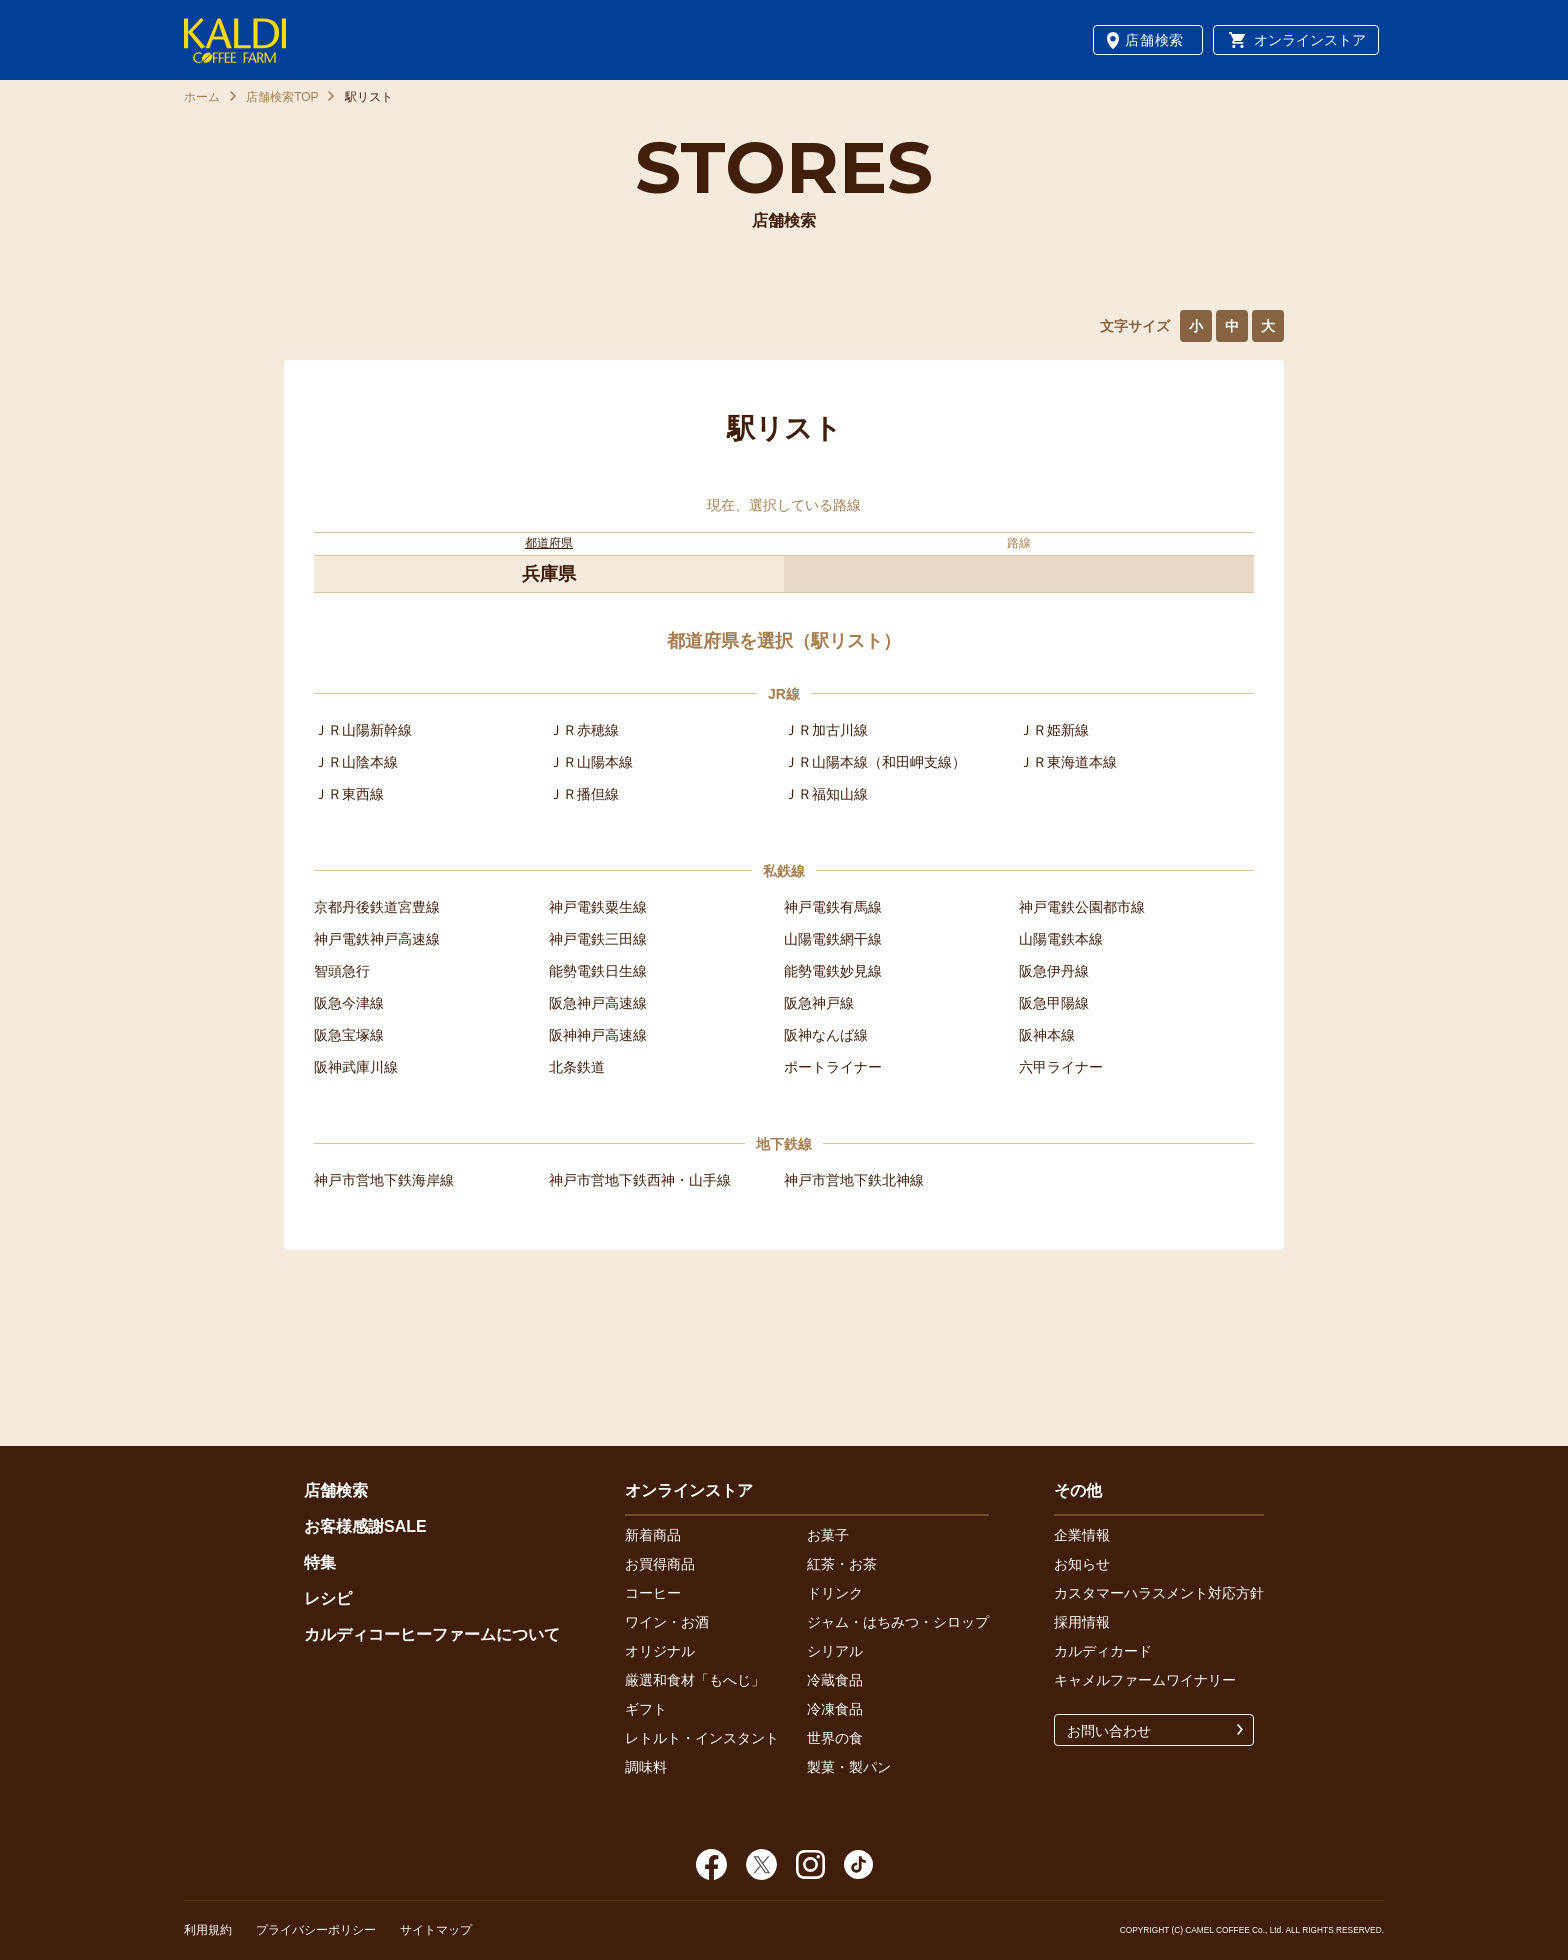  Describe the element at coordinates (1054, 730) in the screenshot. I see `ＪＲ姫新線` at that location.